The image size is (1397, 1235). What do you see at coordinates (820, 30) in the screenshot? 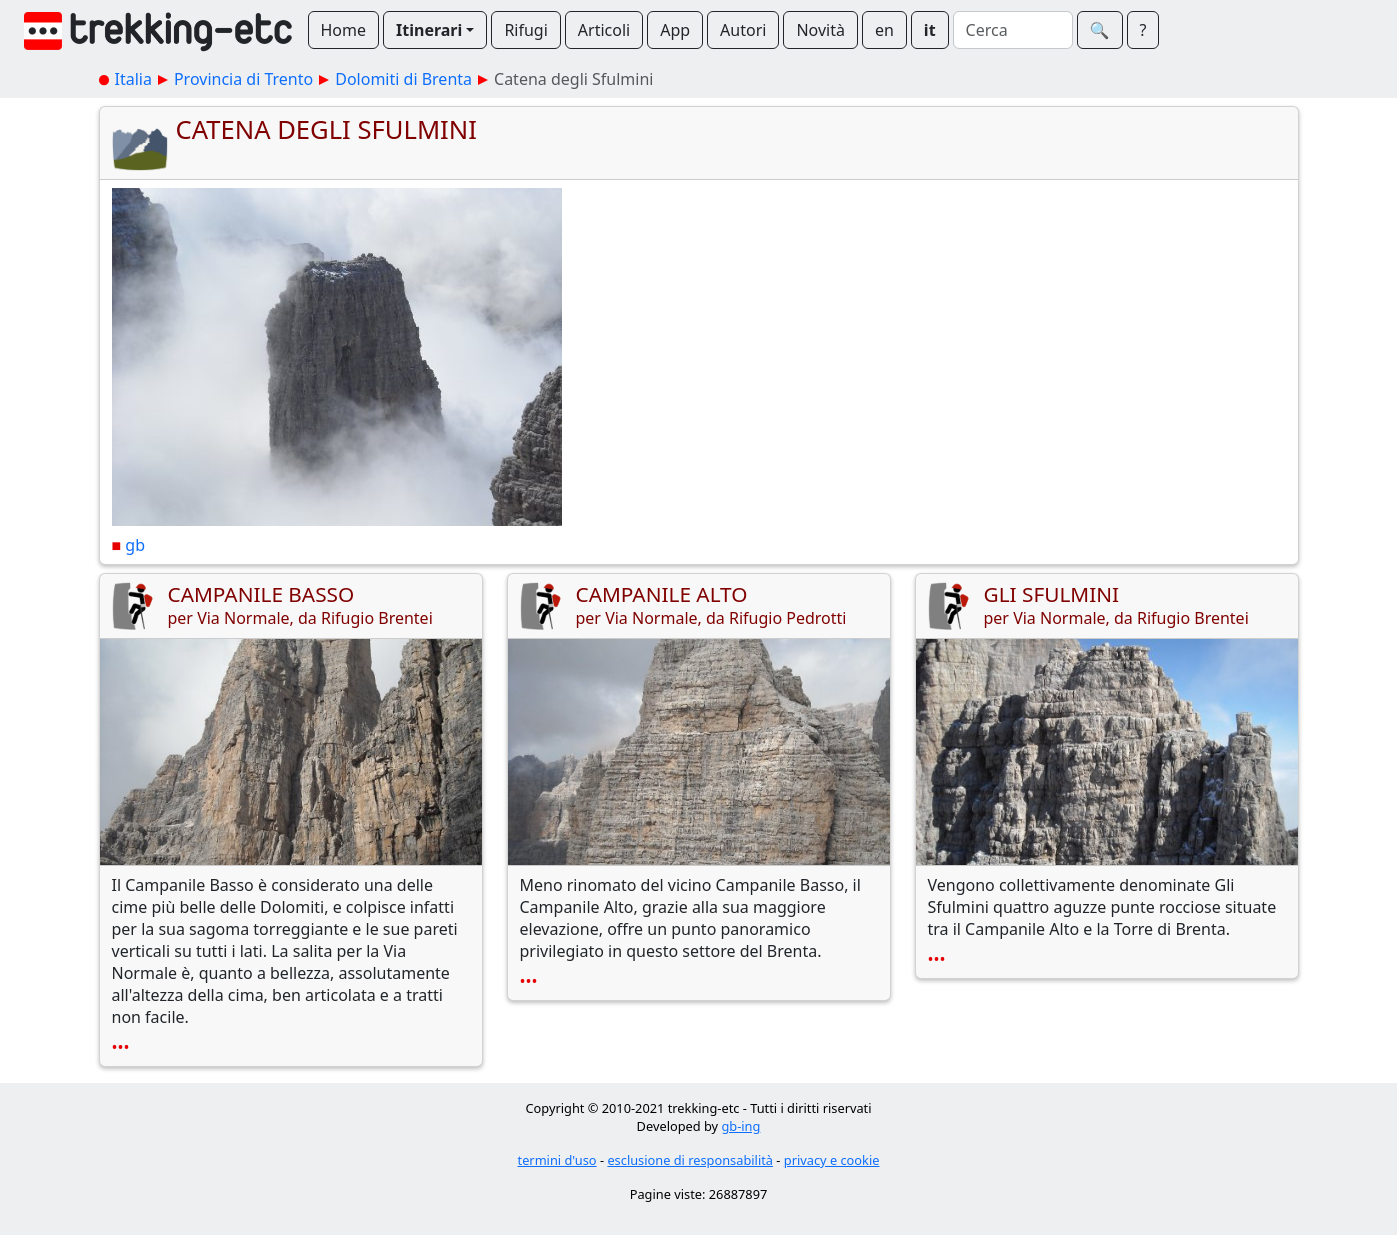
I see `Novità [button]` at bounding box center [820, 30].